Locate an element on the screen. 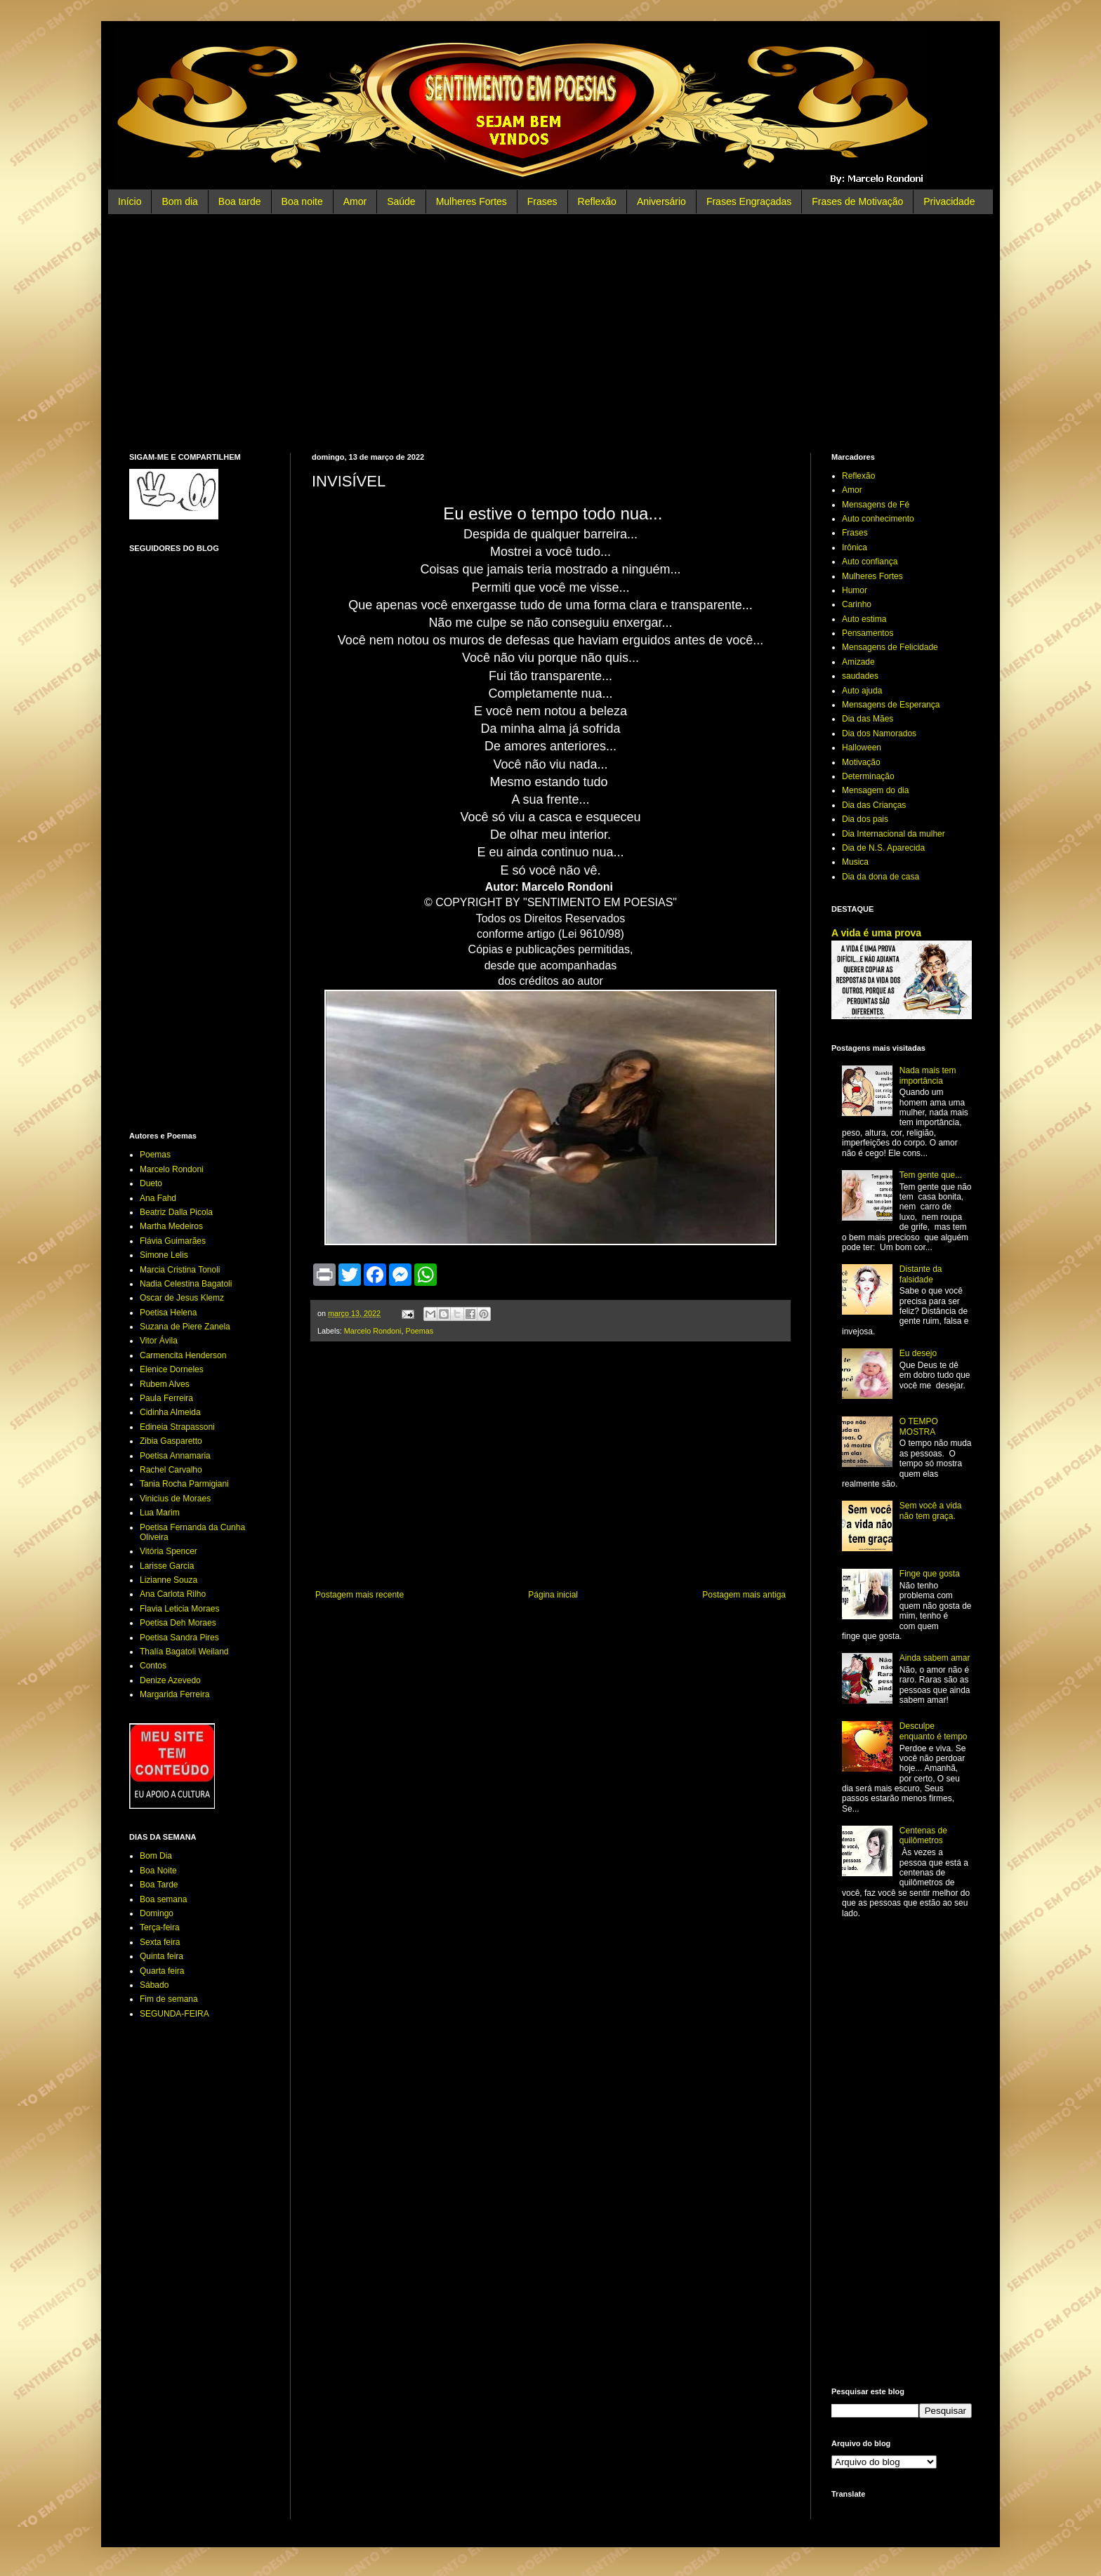  Musica is located at coordinates (855, 862).